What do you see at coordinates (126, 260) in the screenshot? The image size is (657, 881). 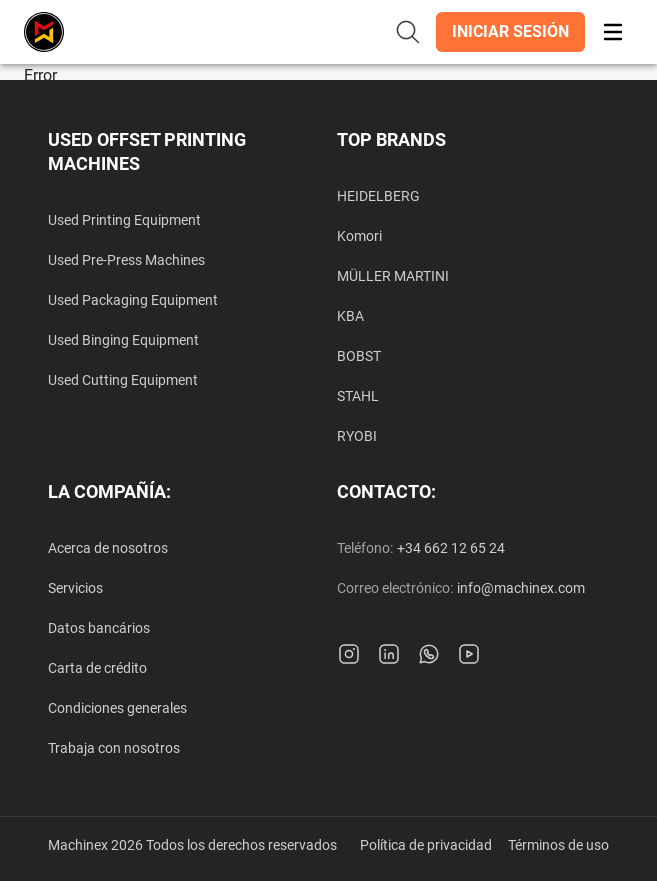 I see `Used Pre-Press Machines` at bounding box center [126, 260].